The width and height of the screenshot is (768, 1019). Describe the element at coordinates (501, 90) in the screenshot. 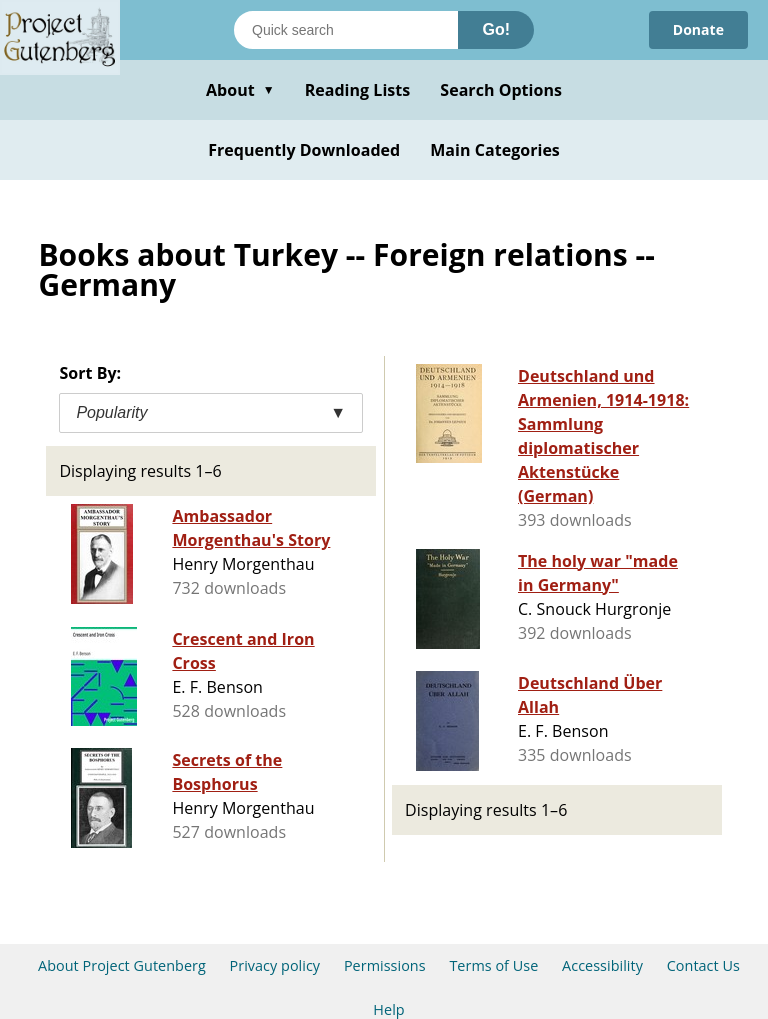

I see `Search Options` at that location.